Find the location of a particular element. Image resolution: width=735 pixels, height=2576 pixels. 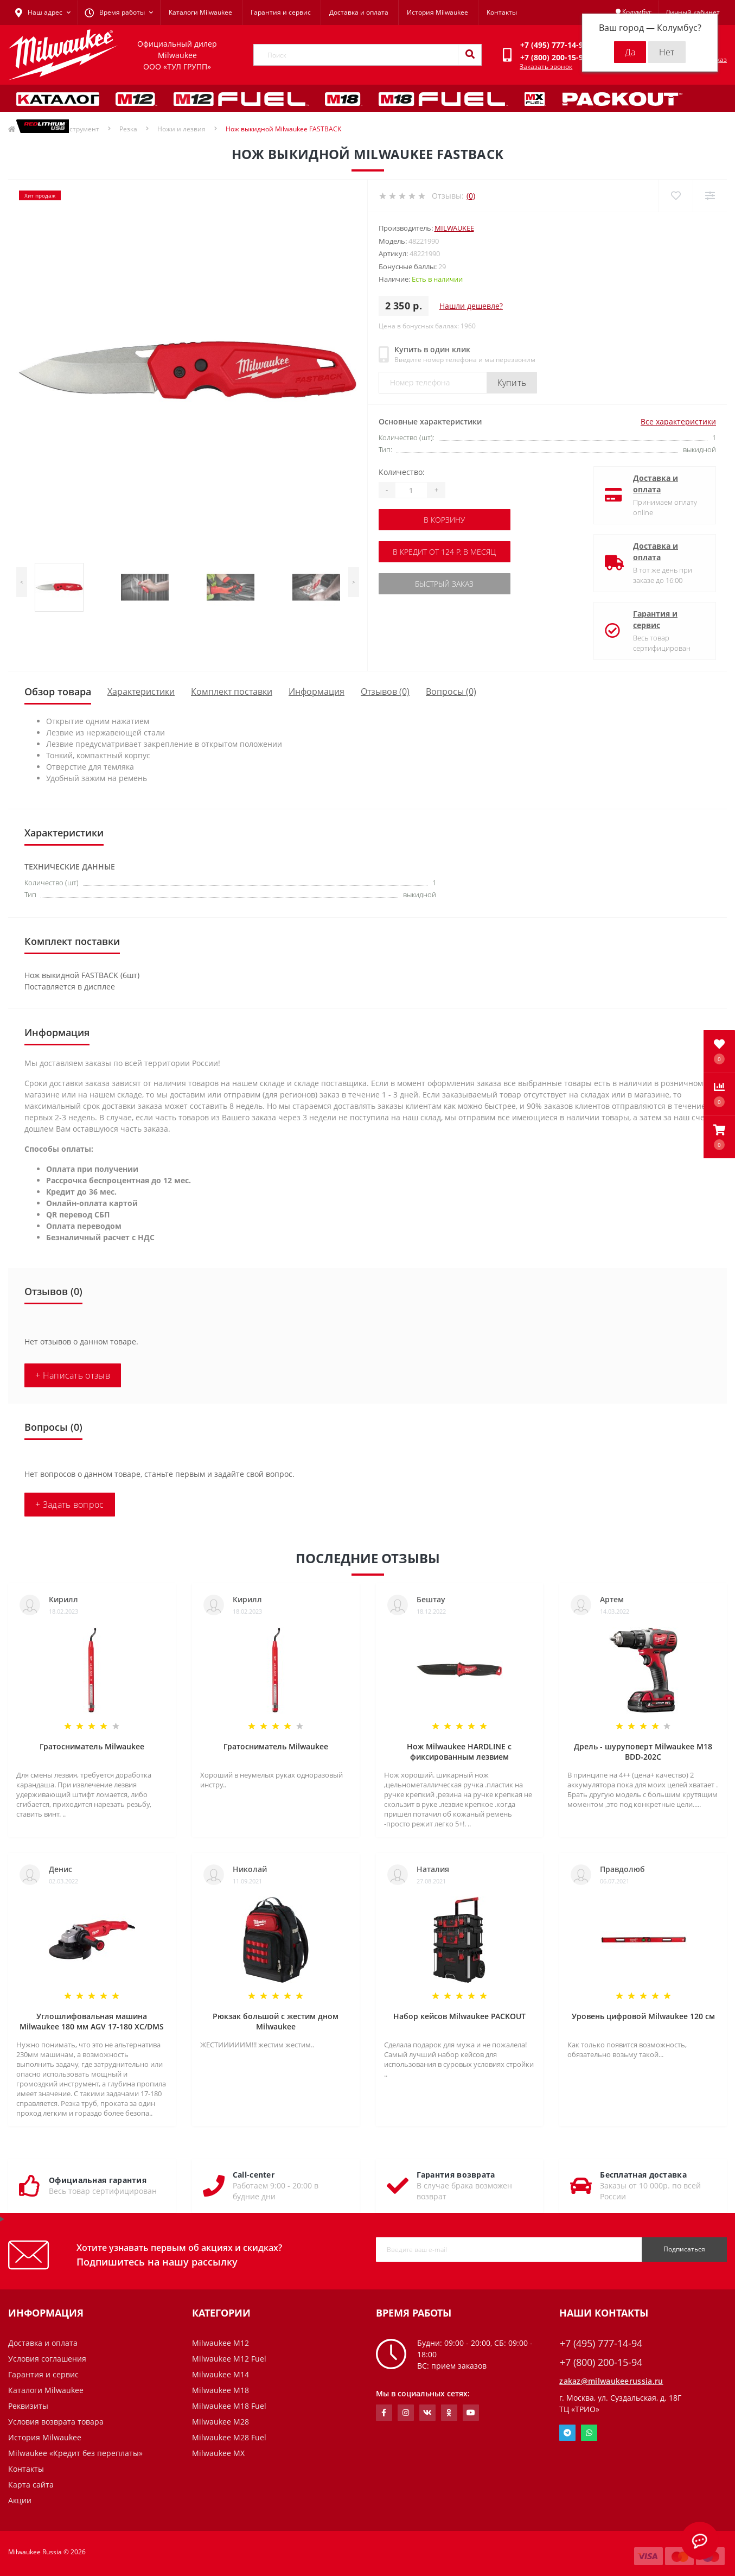

Milwaukee M18 is located at coordinates (220, 2390).